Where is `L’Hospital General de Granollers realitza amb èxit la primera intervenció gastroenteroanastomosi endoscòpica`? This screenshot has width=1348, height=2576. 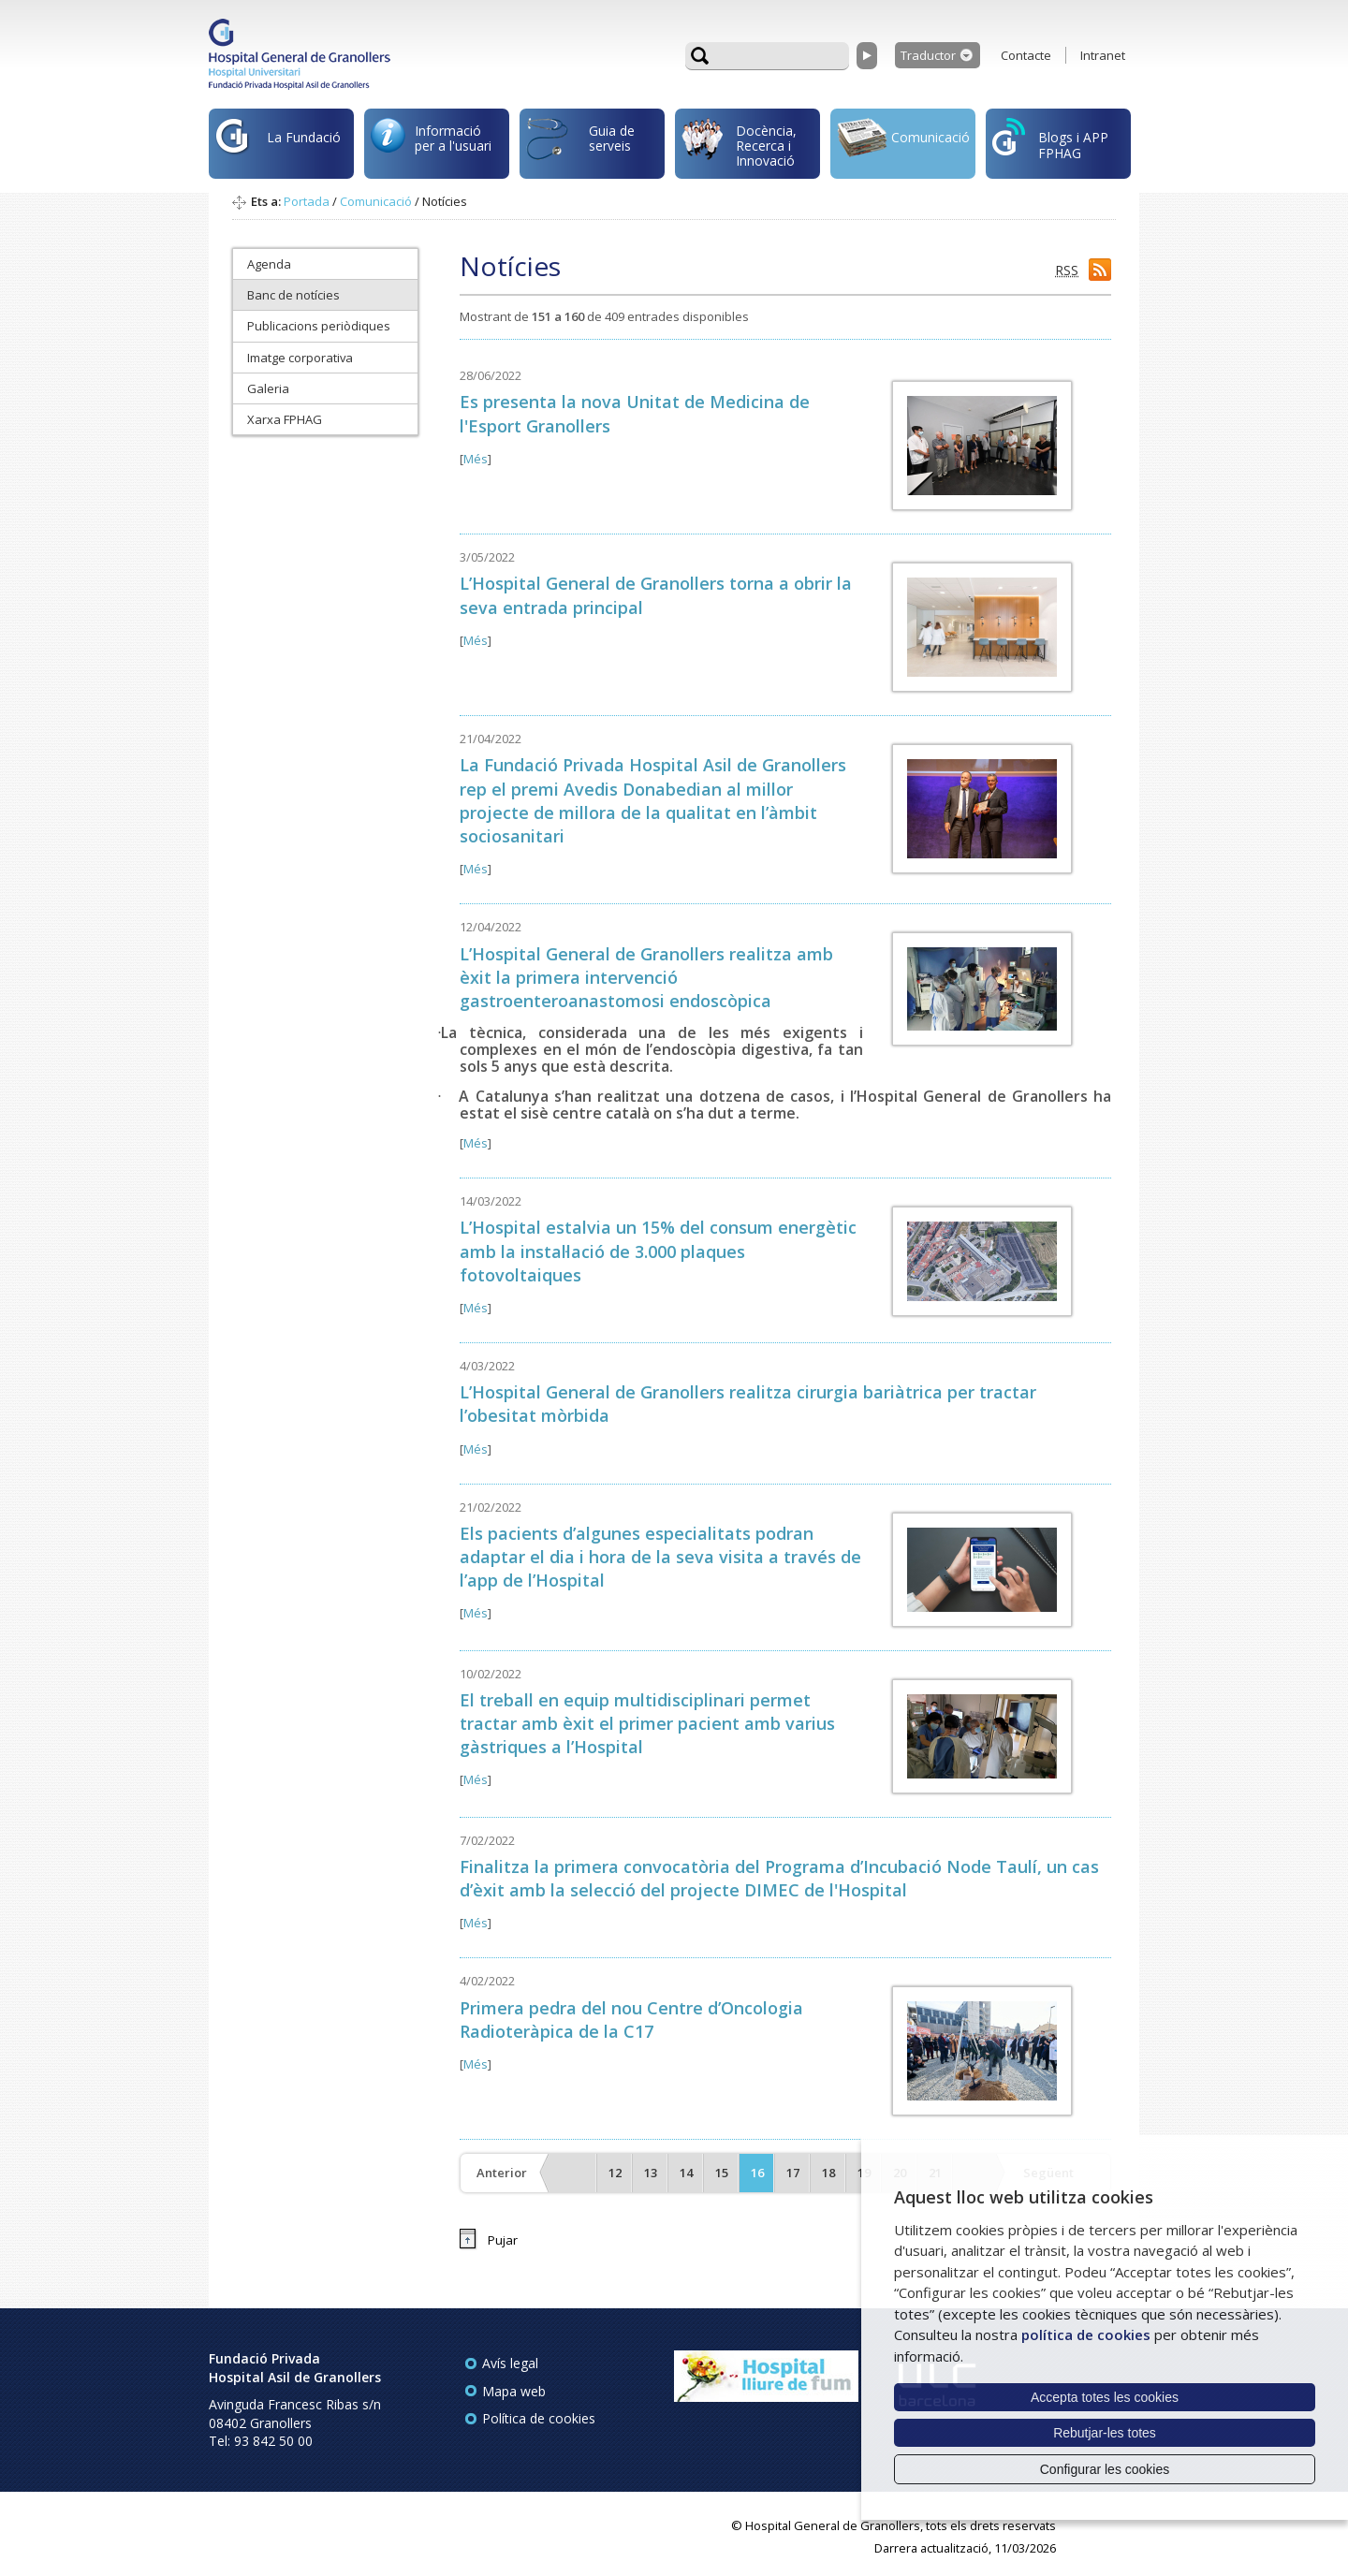
L’Hospital General de Granollers realitza amb èxit la primera intervenció gastroenteroanastomosi endoscòpica is located at coordinates (646, 977).